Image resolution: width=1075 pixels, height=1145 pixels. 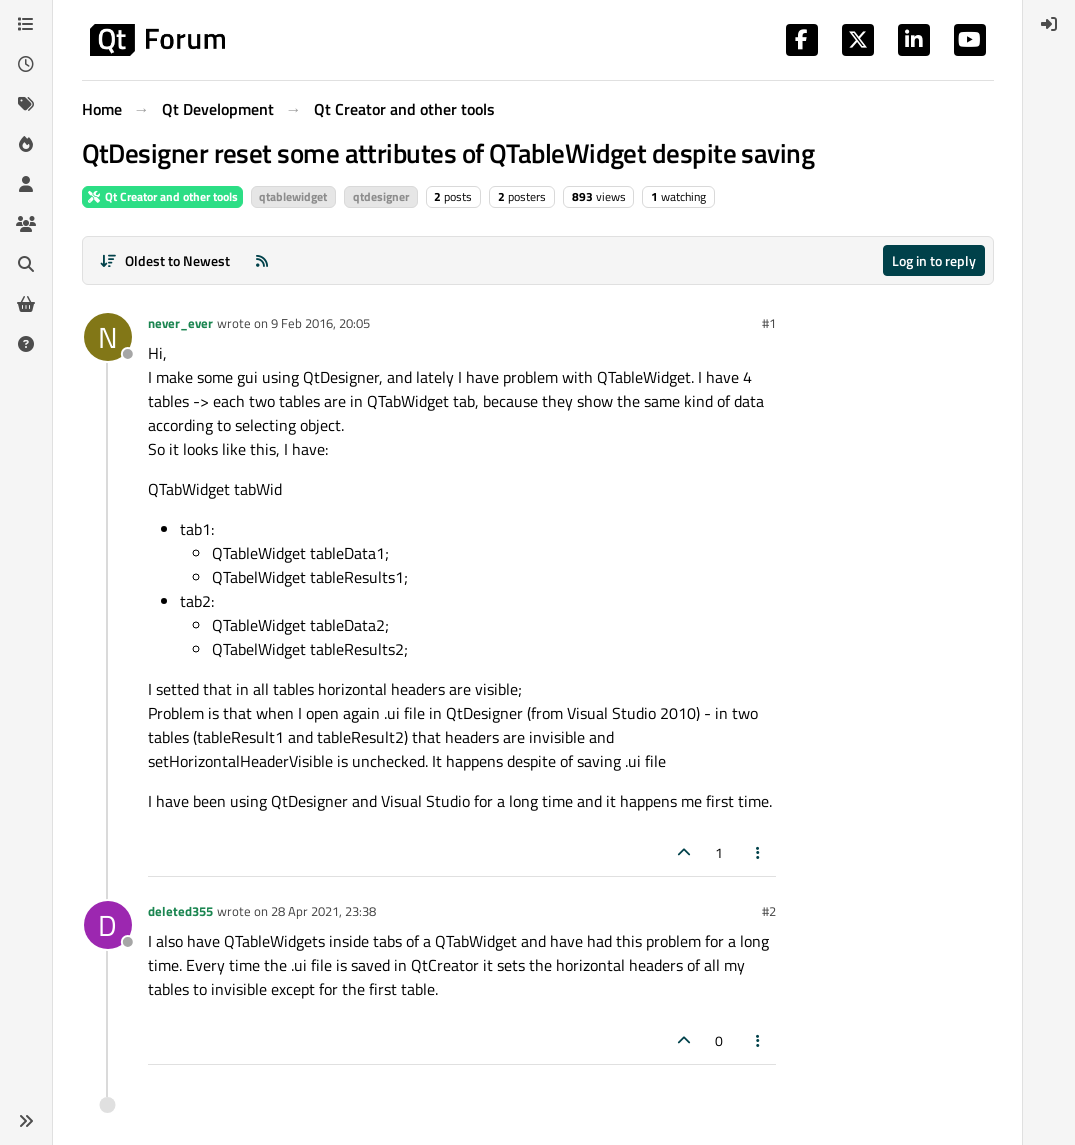 What do you see at coordinates (26, 144) in the screenshot?
I see `[Popular]` at bounding box center [26, 144].